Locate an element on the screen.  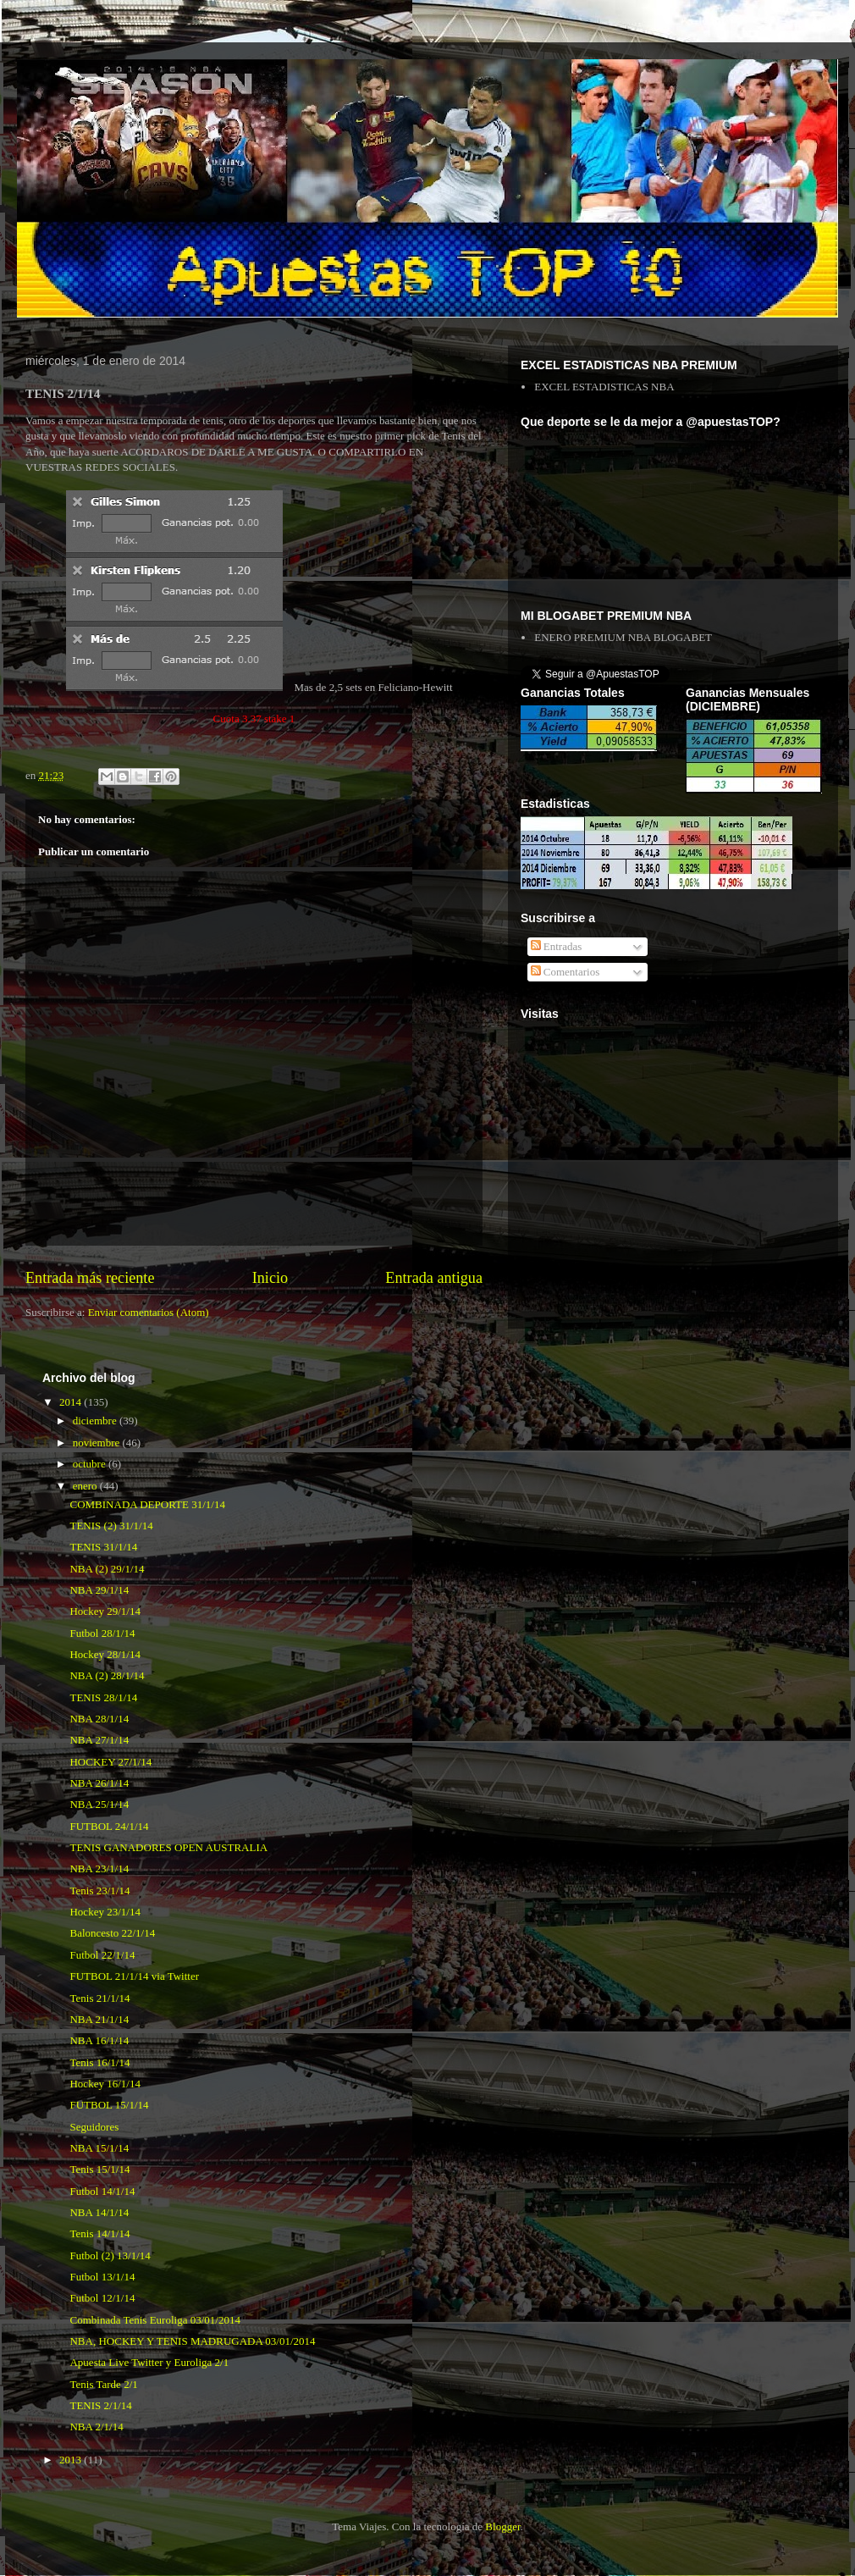
NBA (2) 29/1/14 is located at coordinates (106, 1568).